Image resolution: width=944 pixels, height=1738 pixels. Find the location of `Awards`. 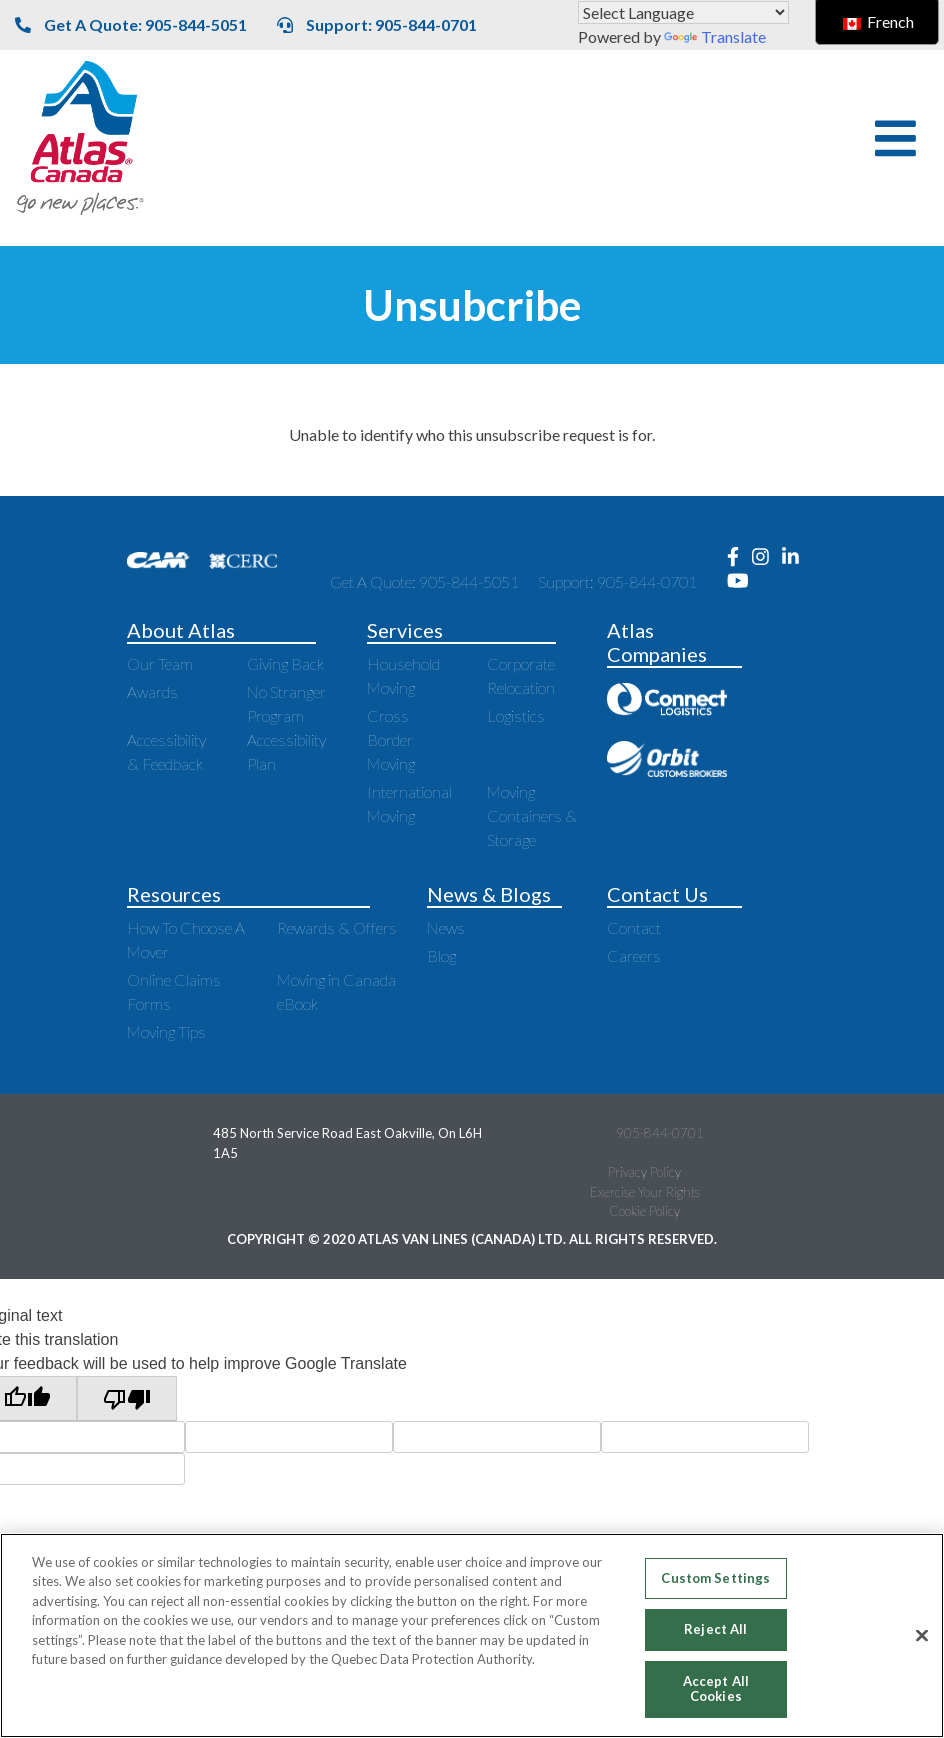

Awards is located at coordinates (152, 691).